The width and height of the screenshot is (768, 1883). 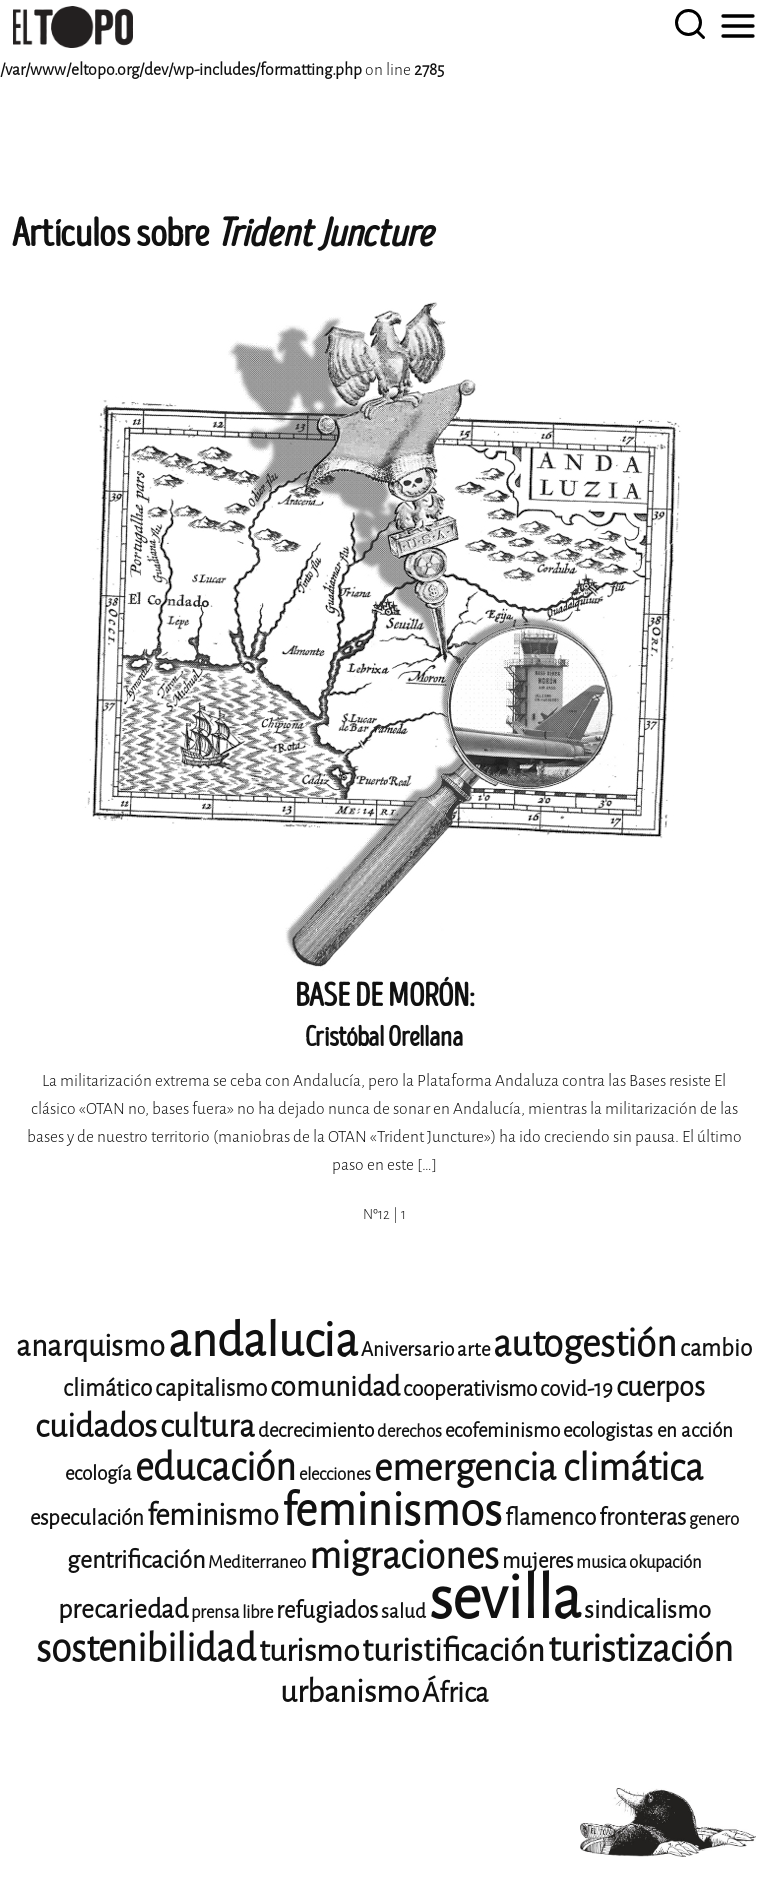 What do you see at coordinates (232, 1612) in the screenshot?
I see `prensa libre [prensa libre (8 elementos)]` at bounding box center [232, 1612].